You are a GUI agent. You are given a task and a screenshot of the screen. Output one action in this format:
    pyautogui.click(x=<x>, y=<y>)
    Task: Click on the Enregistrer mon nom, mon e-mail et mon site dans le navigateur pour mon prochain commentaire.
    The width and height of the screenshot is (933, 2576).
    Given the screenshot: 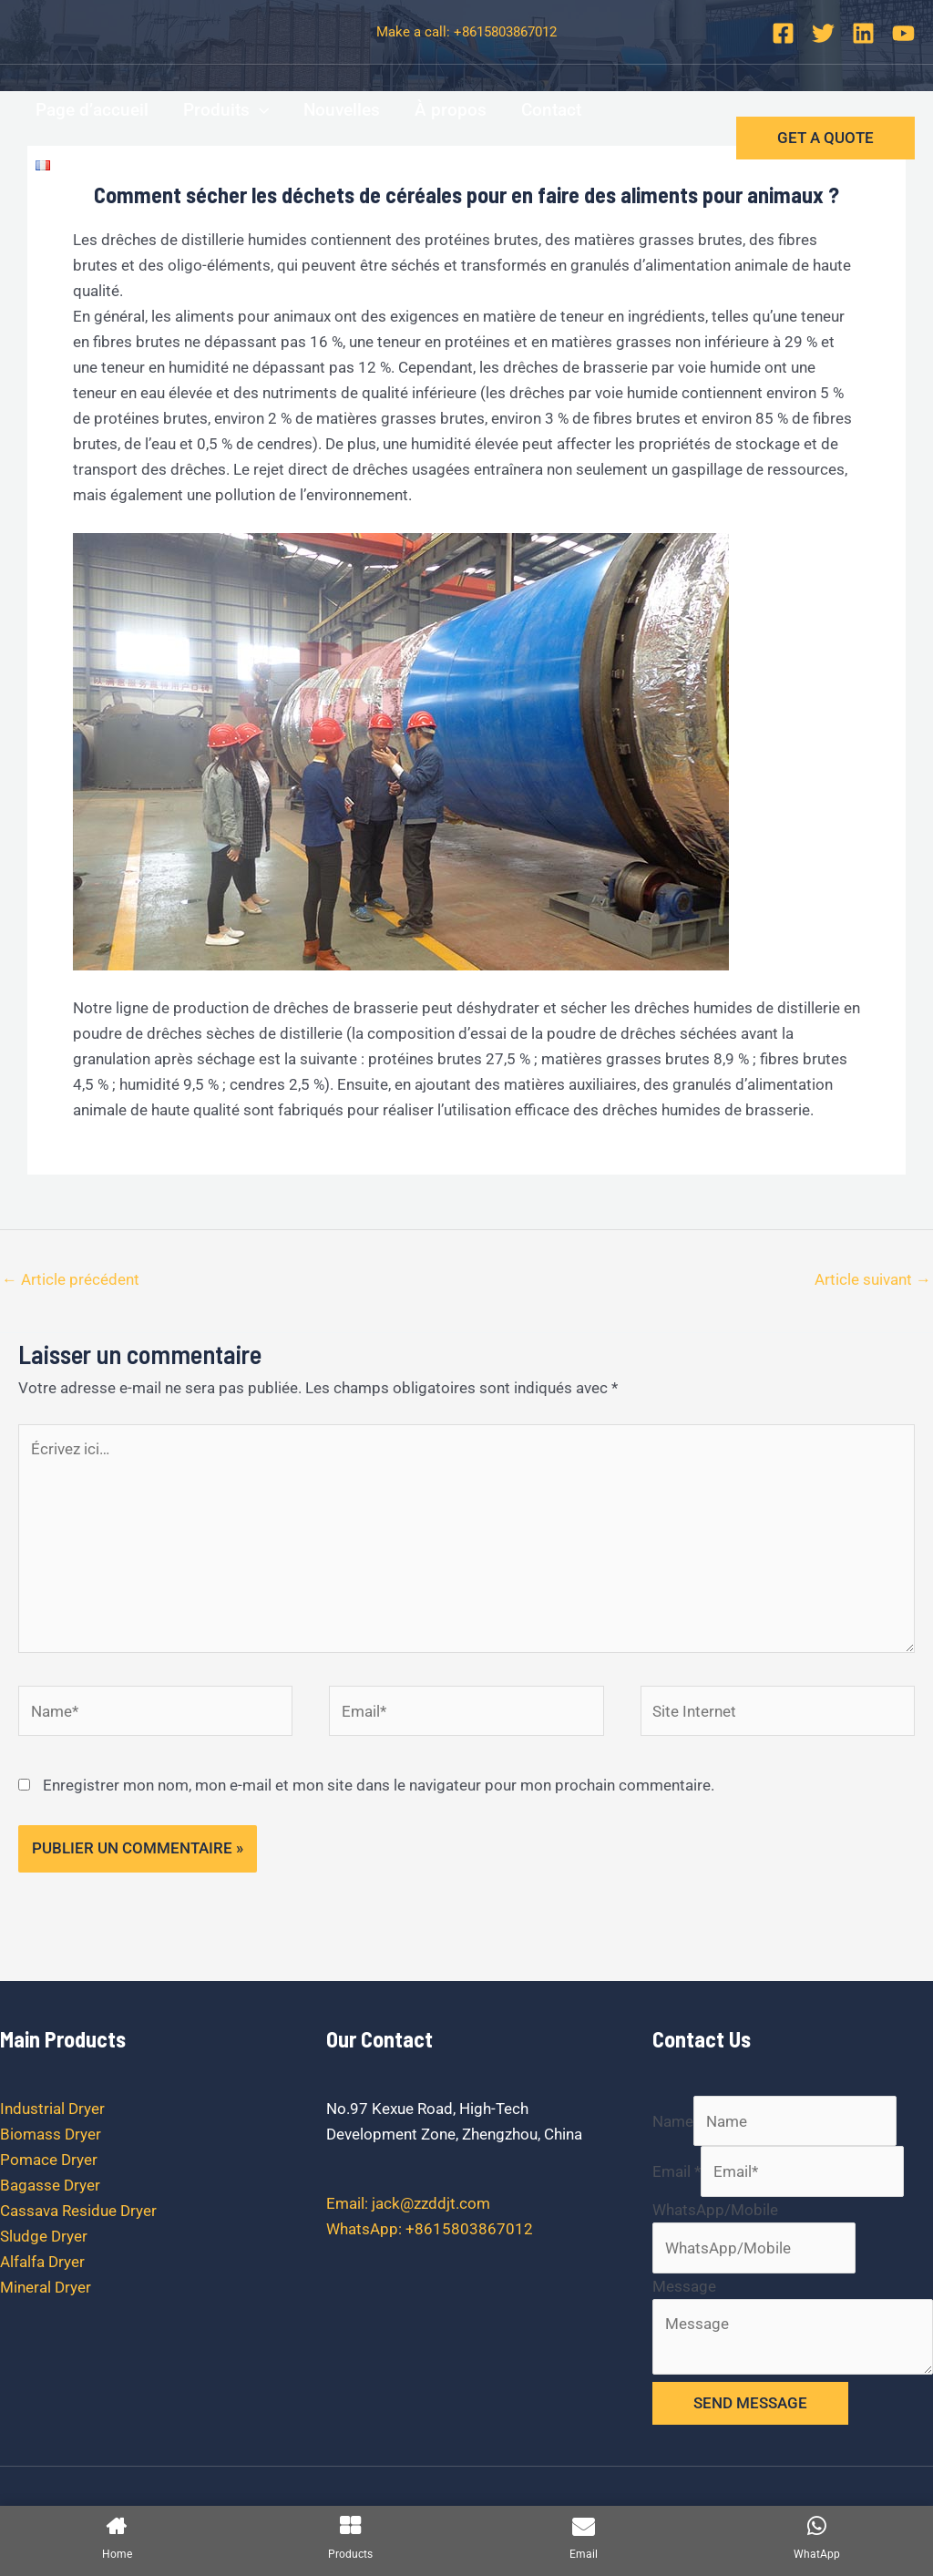 What is the action you would take?
    pyautogui.click(x=378, y=1785)
    